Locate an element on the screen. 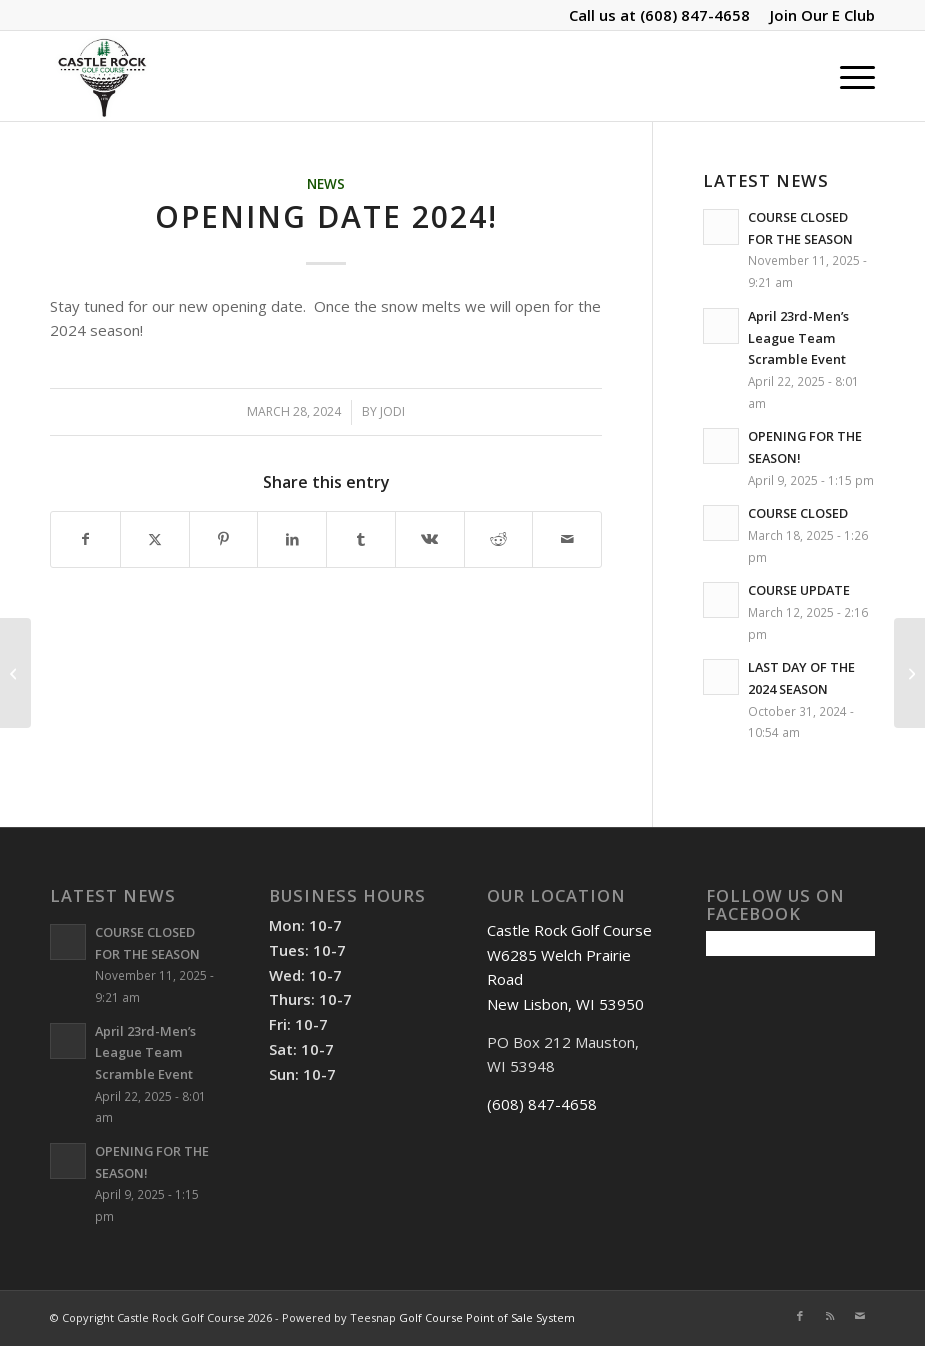  [Share by Mail] is located at coordinates (567, 539).